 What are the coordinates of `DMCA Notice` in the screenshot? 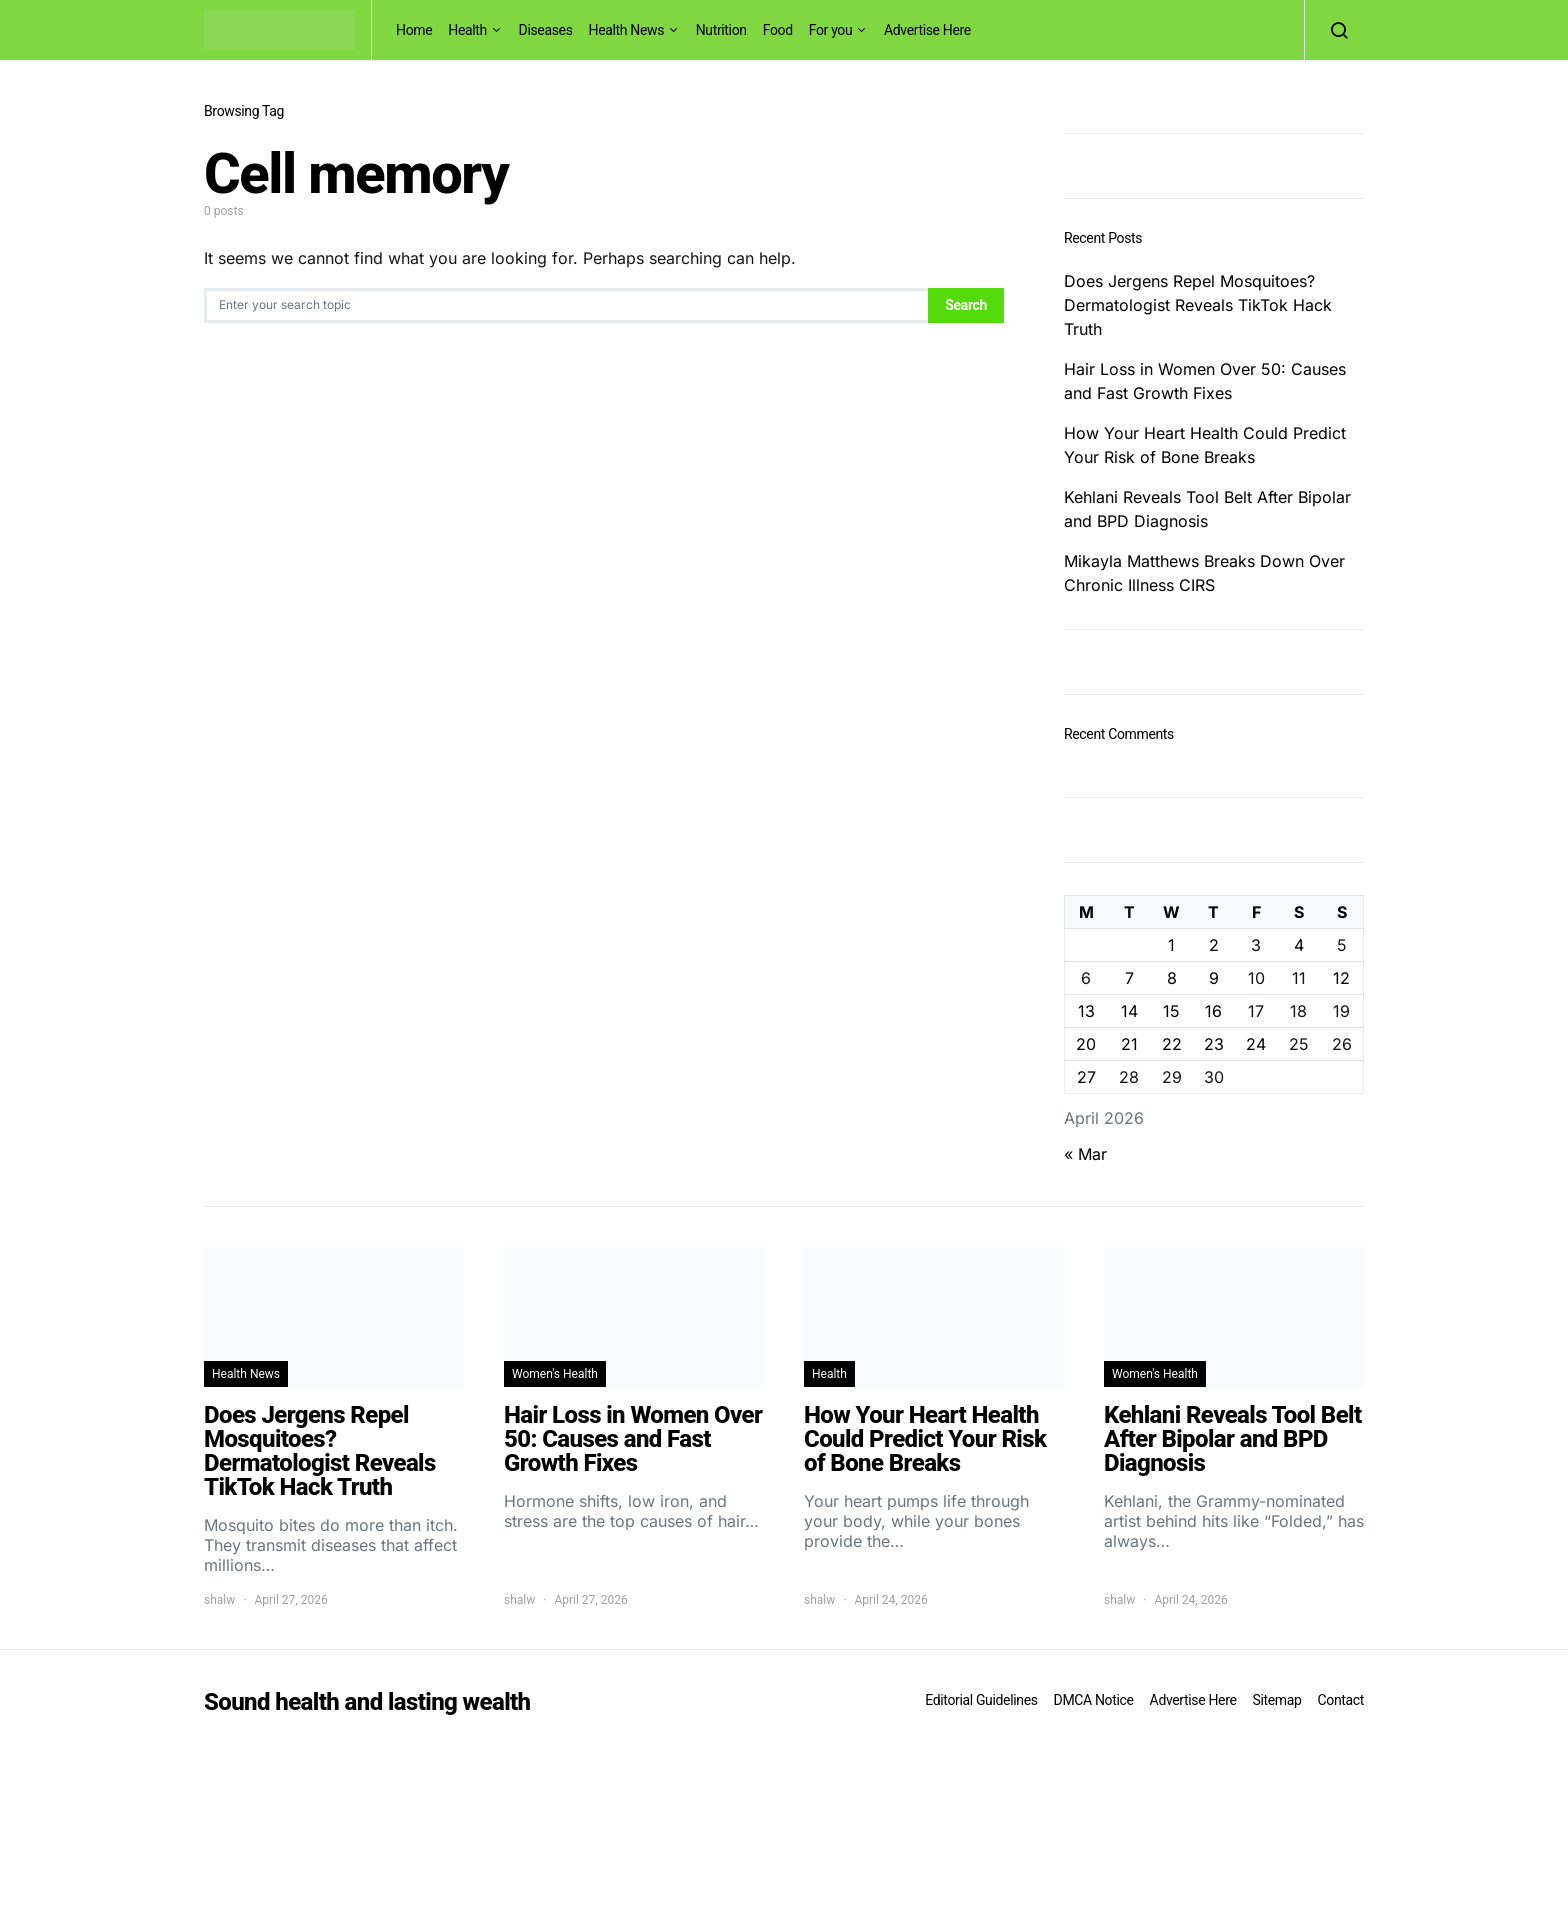 It's located at (1094, 1700).